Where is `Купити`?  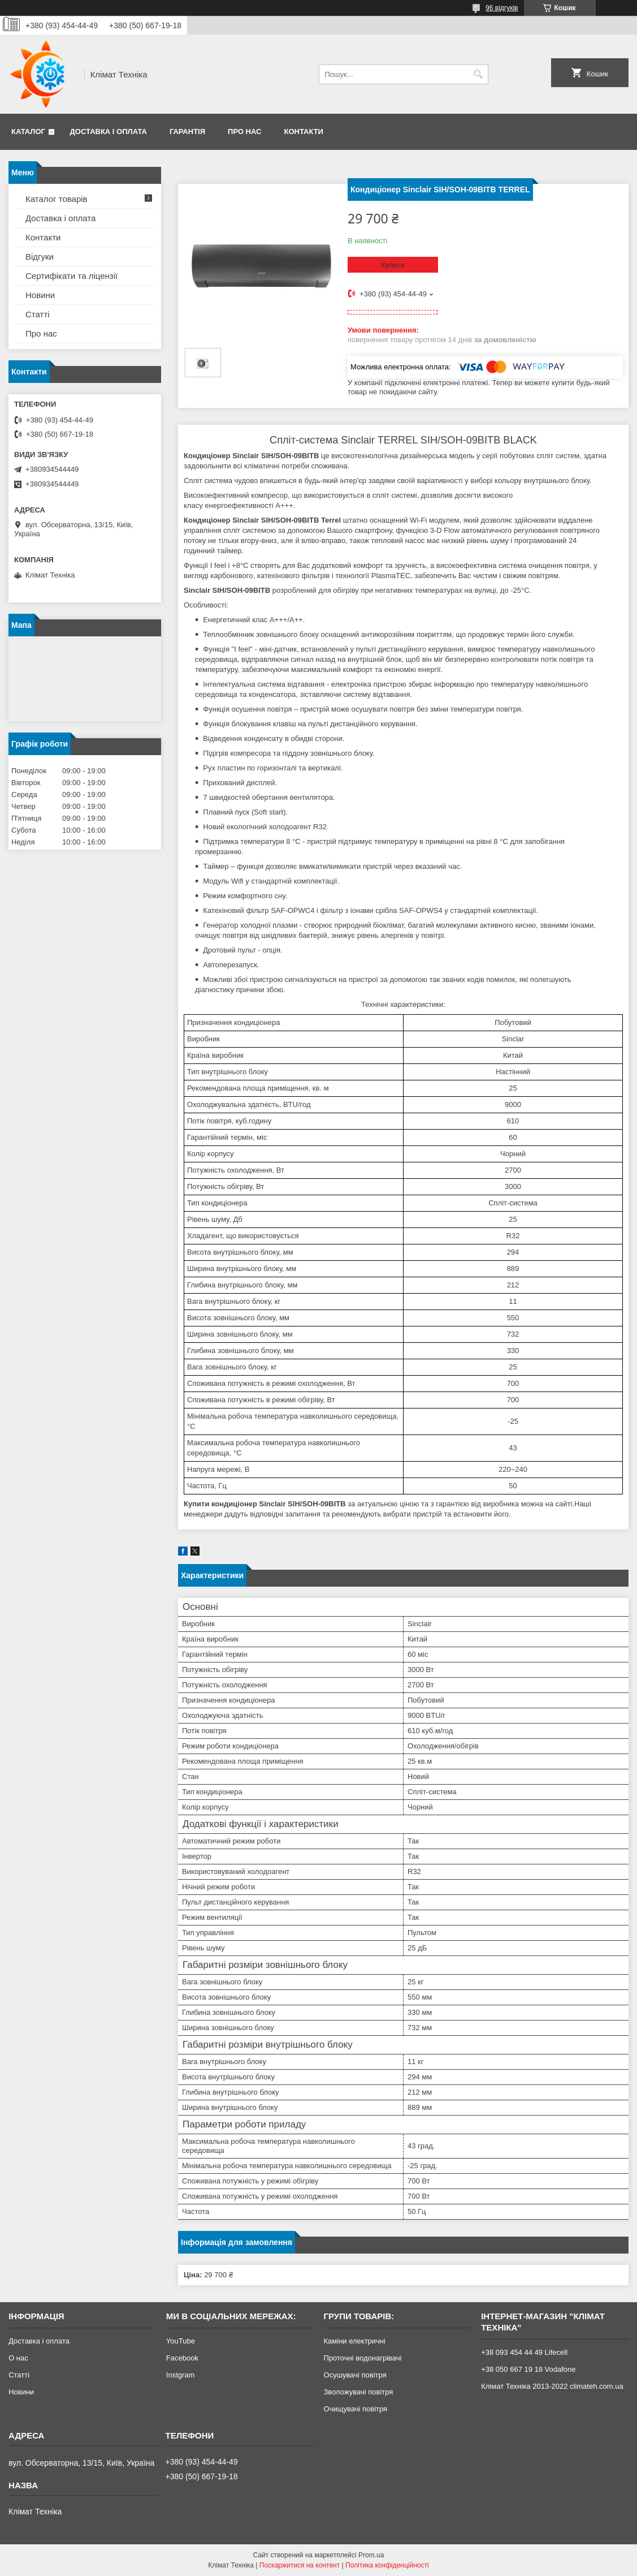 Купити is located at coordinates (393, 265).